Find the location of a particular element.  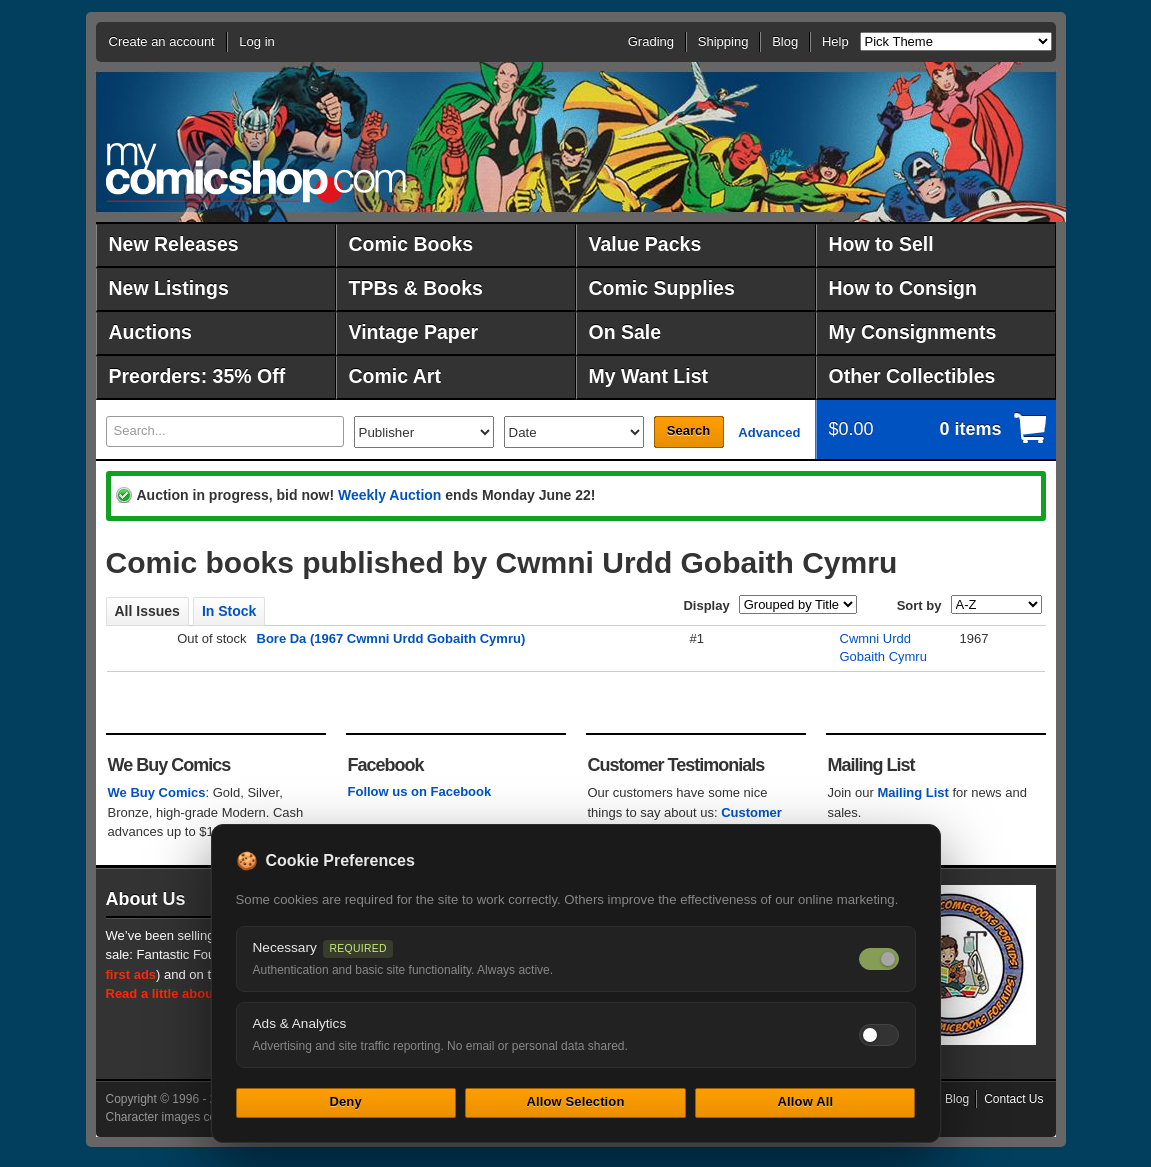

Deny is located at coordinates (345, 1101).